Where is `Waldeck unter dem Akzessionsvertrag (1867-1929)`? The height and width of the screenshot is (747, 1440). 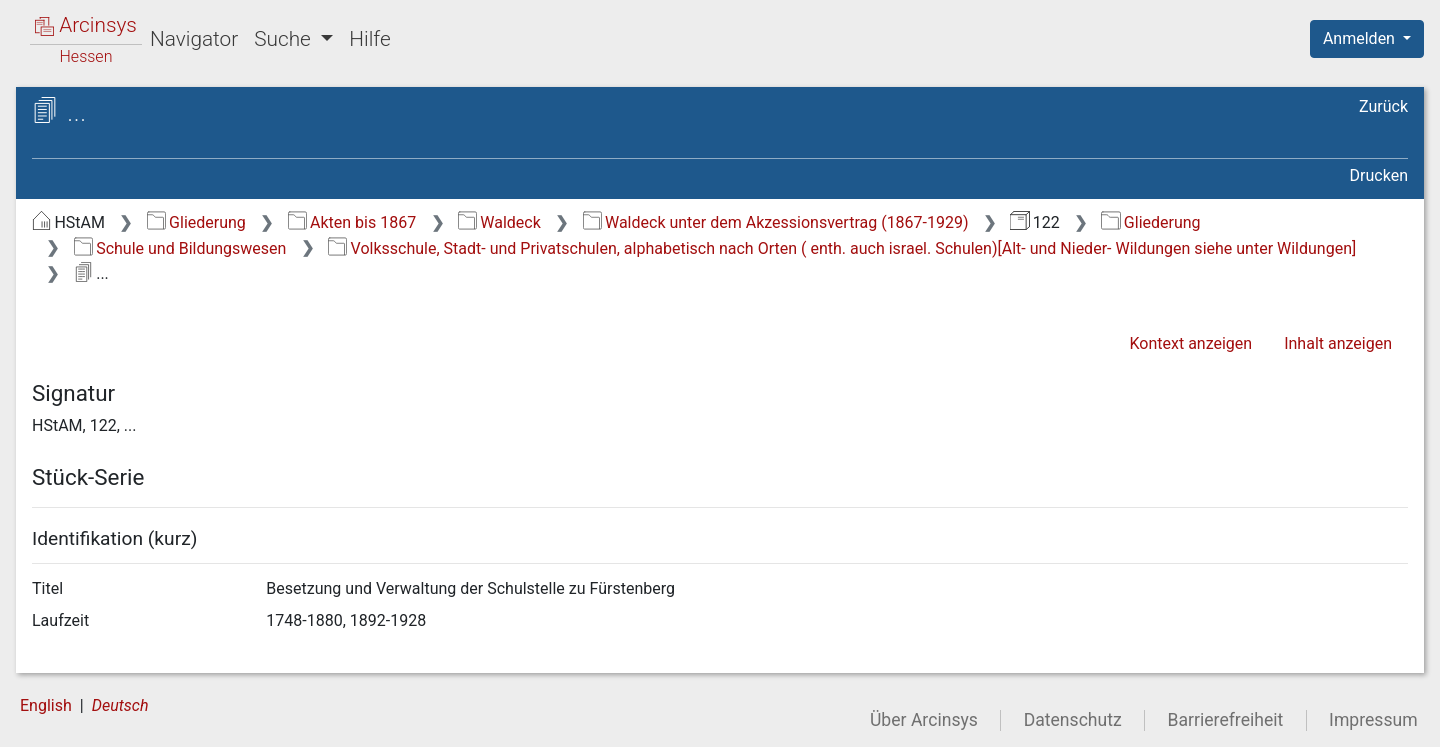 Waldeck unter dem Akzessionsvertrag (1867-1929) is located at coordinates (776, 222).